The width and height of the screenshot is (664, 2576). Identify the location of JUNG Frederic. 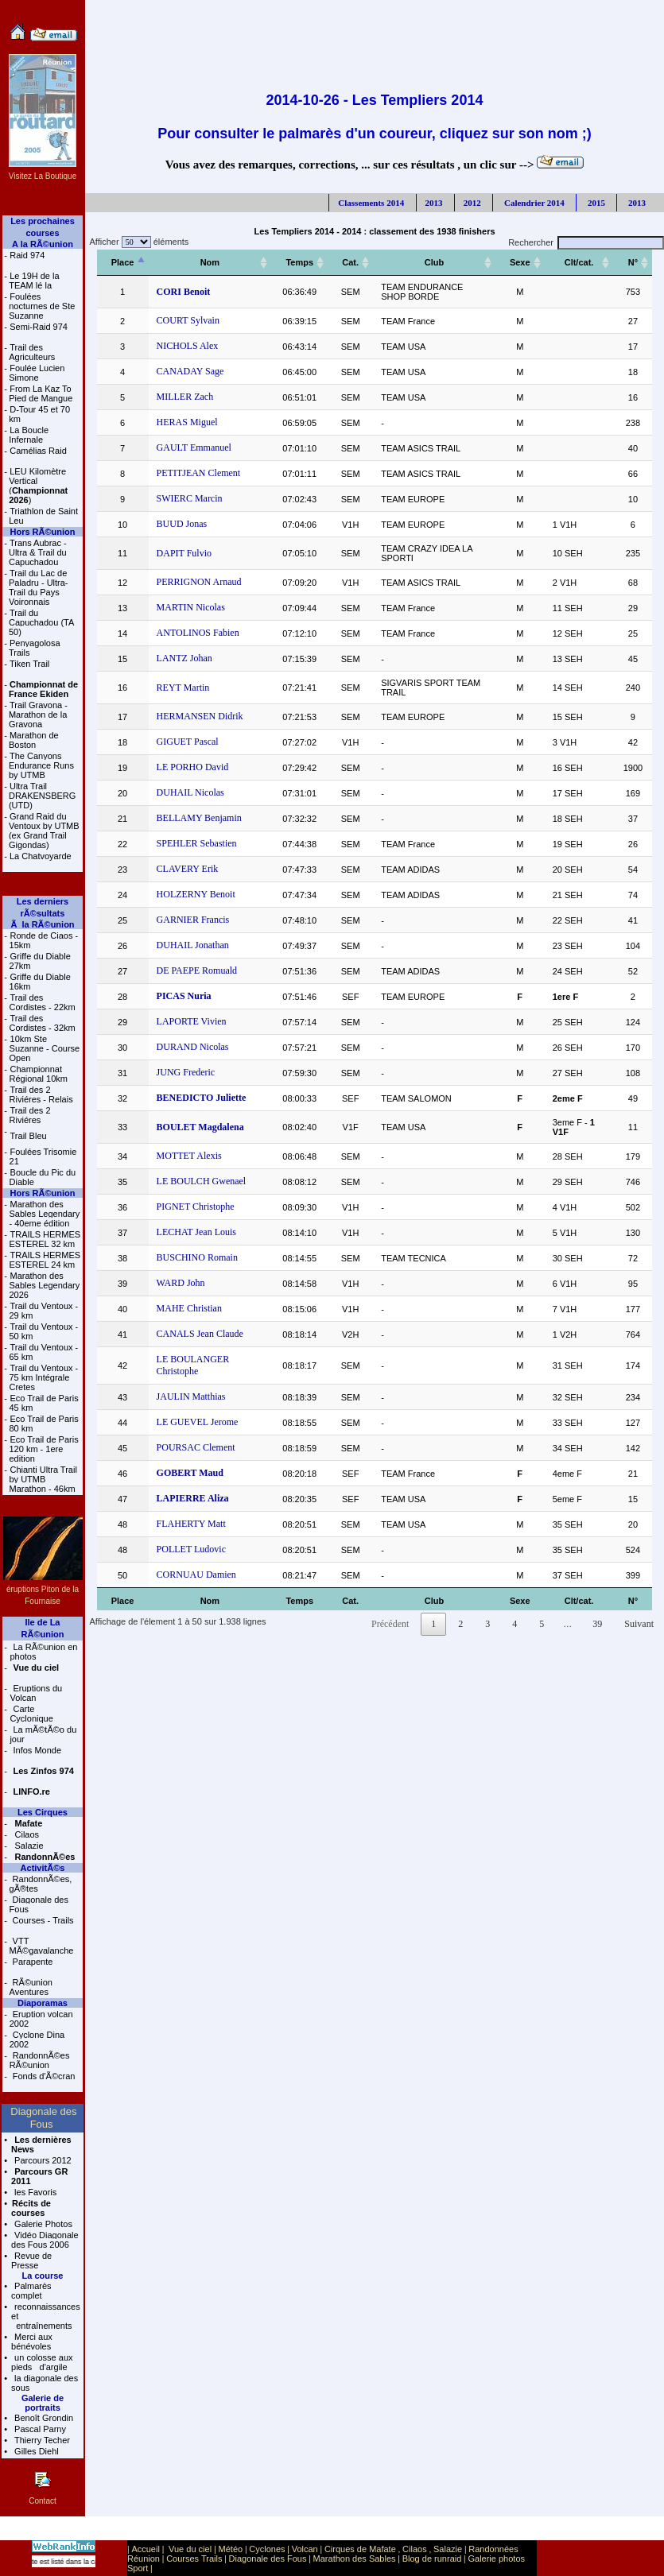
(186, 1072).